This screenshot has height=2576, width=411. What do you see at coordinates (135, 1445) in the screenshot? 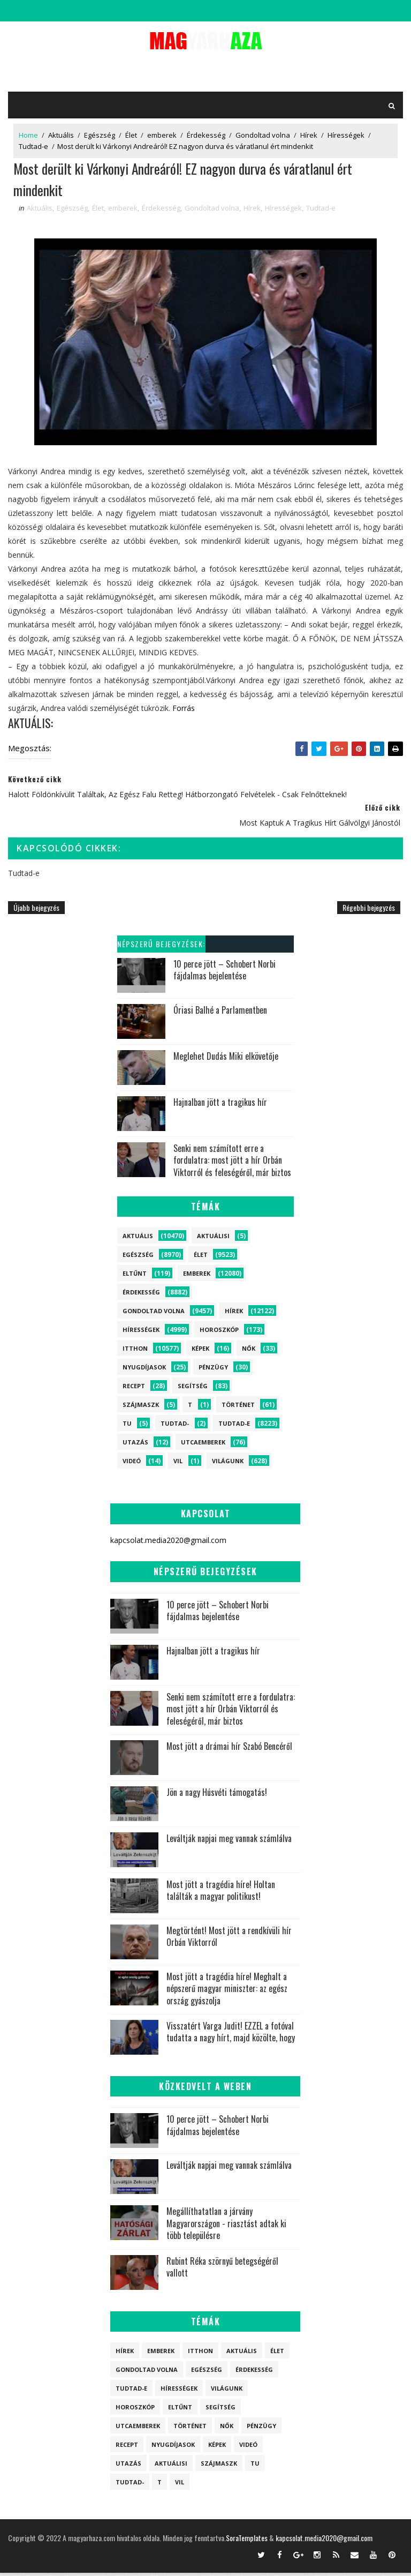
I see `Utazás` at bounding box center [135, 1445].